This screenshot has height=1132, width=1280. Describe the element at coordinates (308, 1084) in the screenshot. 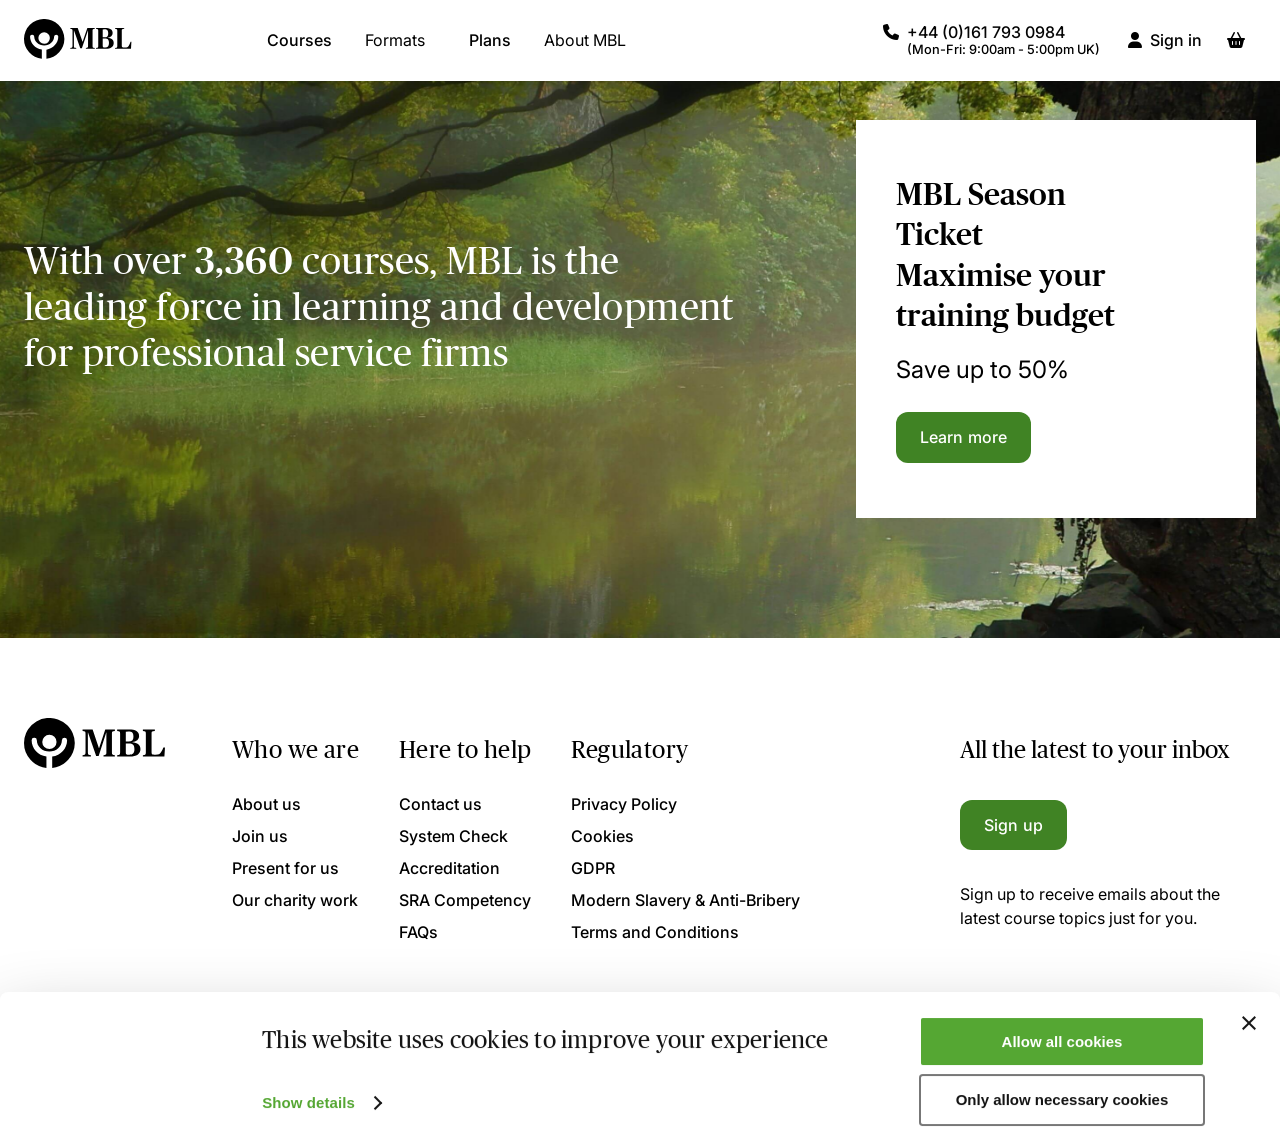

I see `Show details` at that location.